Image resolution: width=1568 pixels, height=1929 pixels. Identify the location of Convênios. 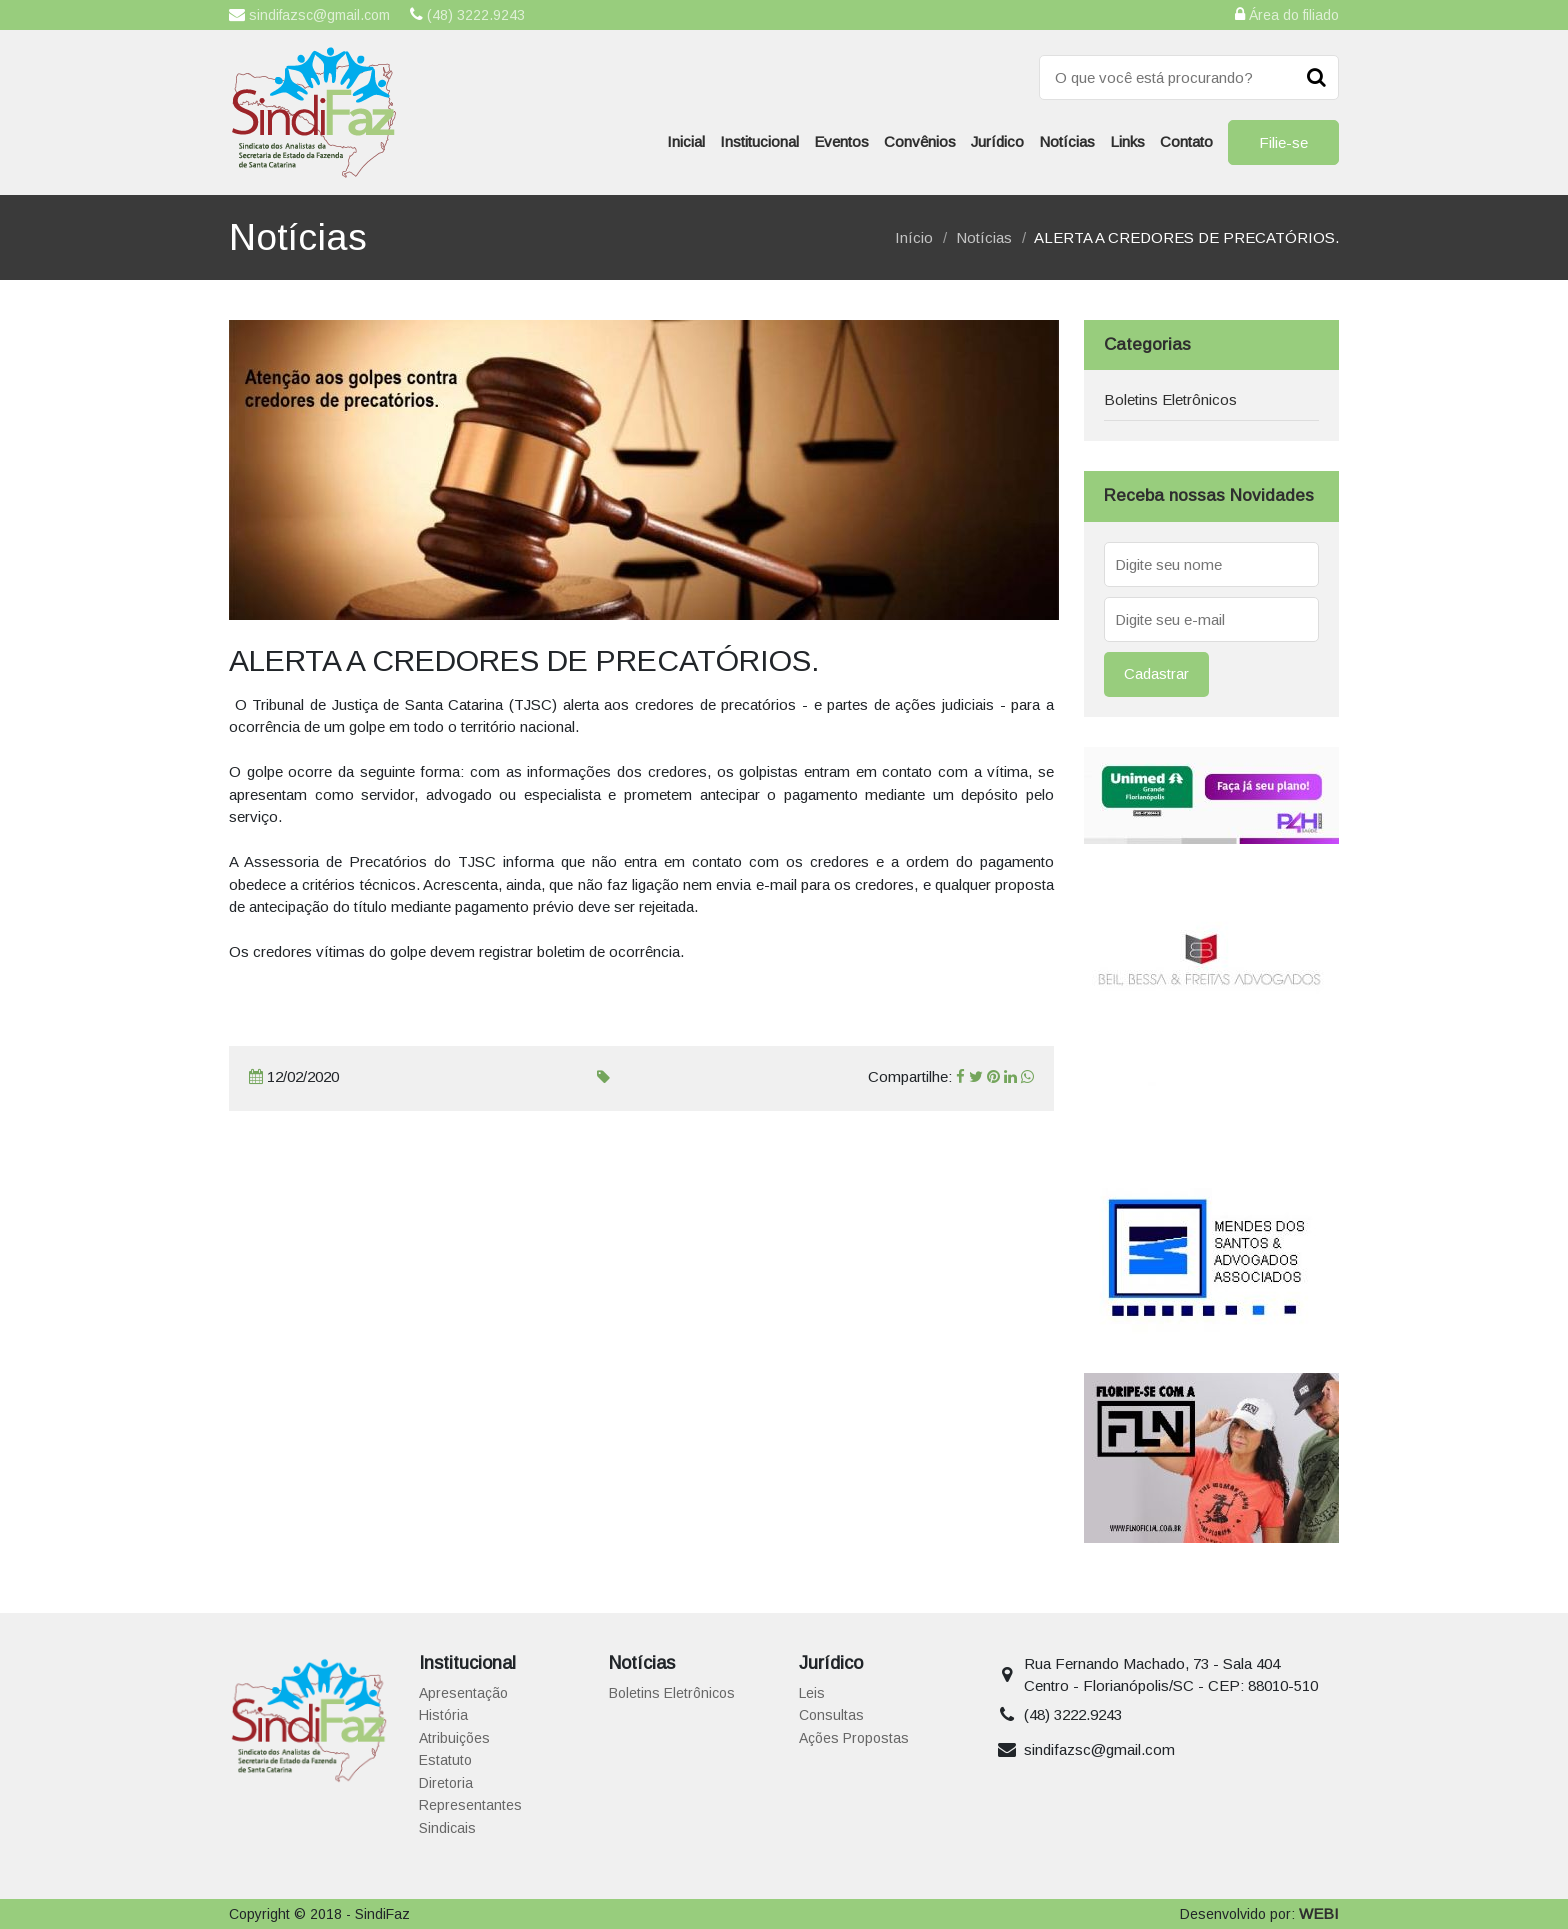
(920, 141).